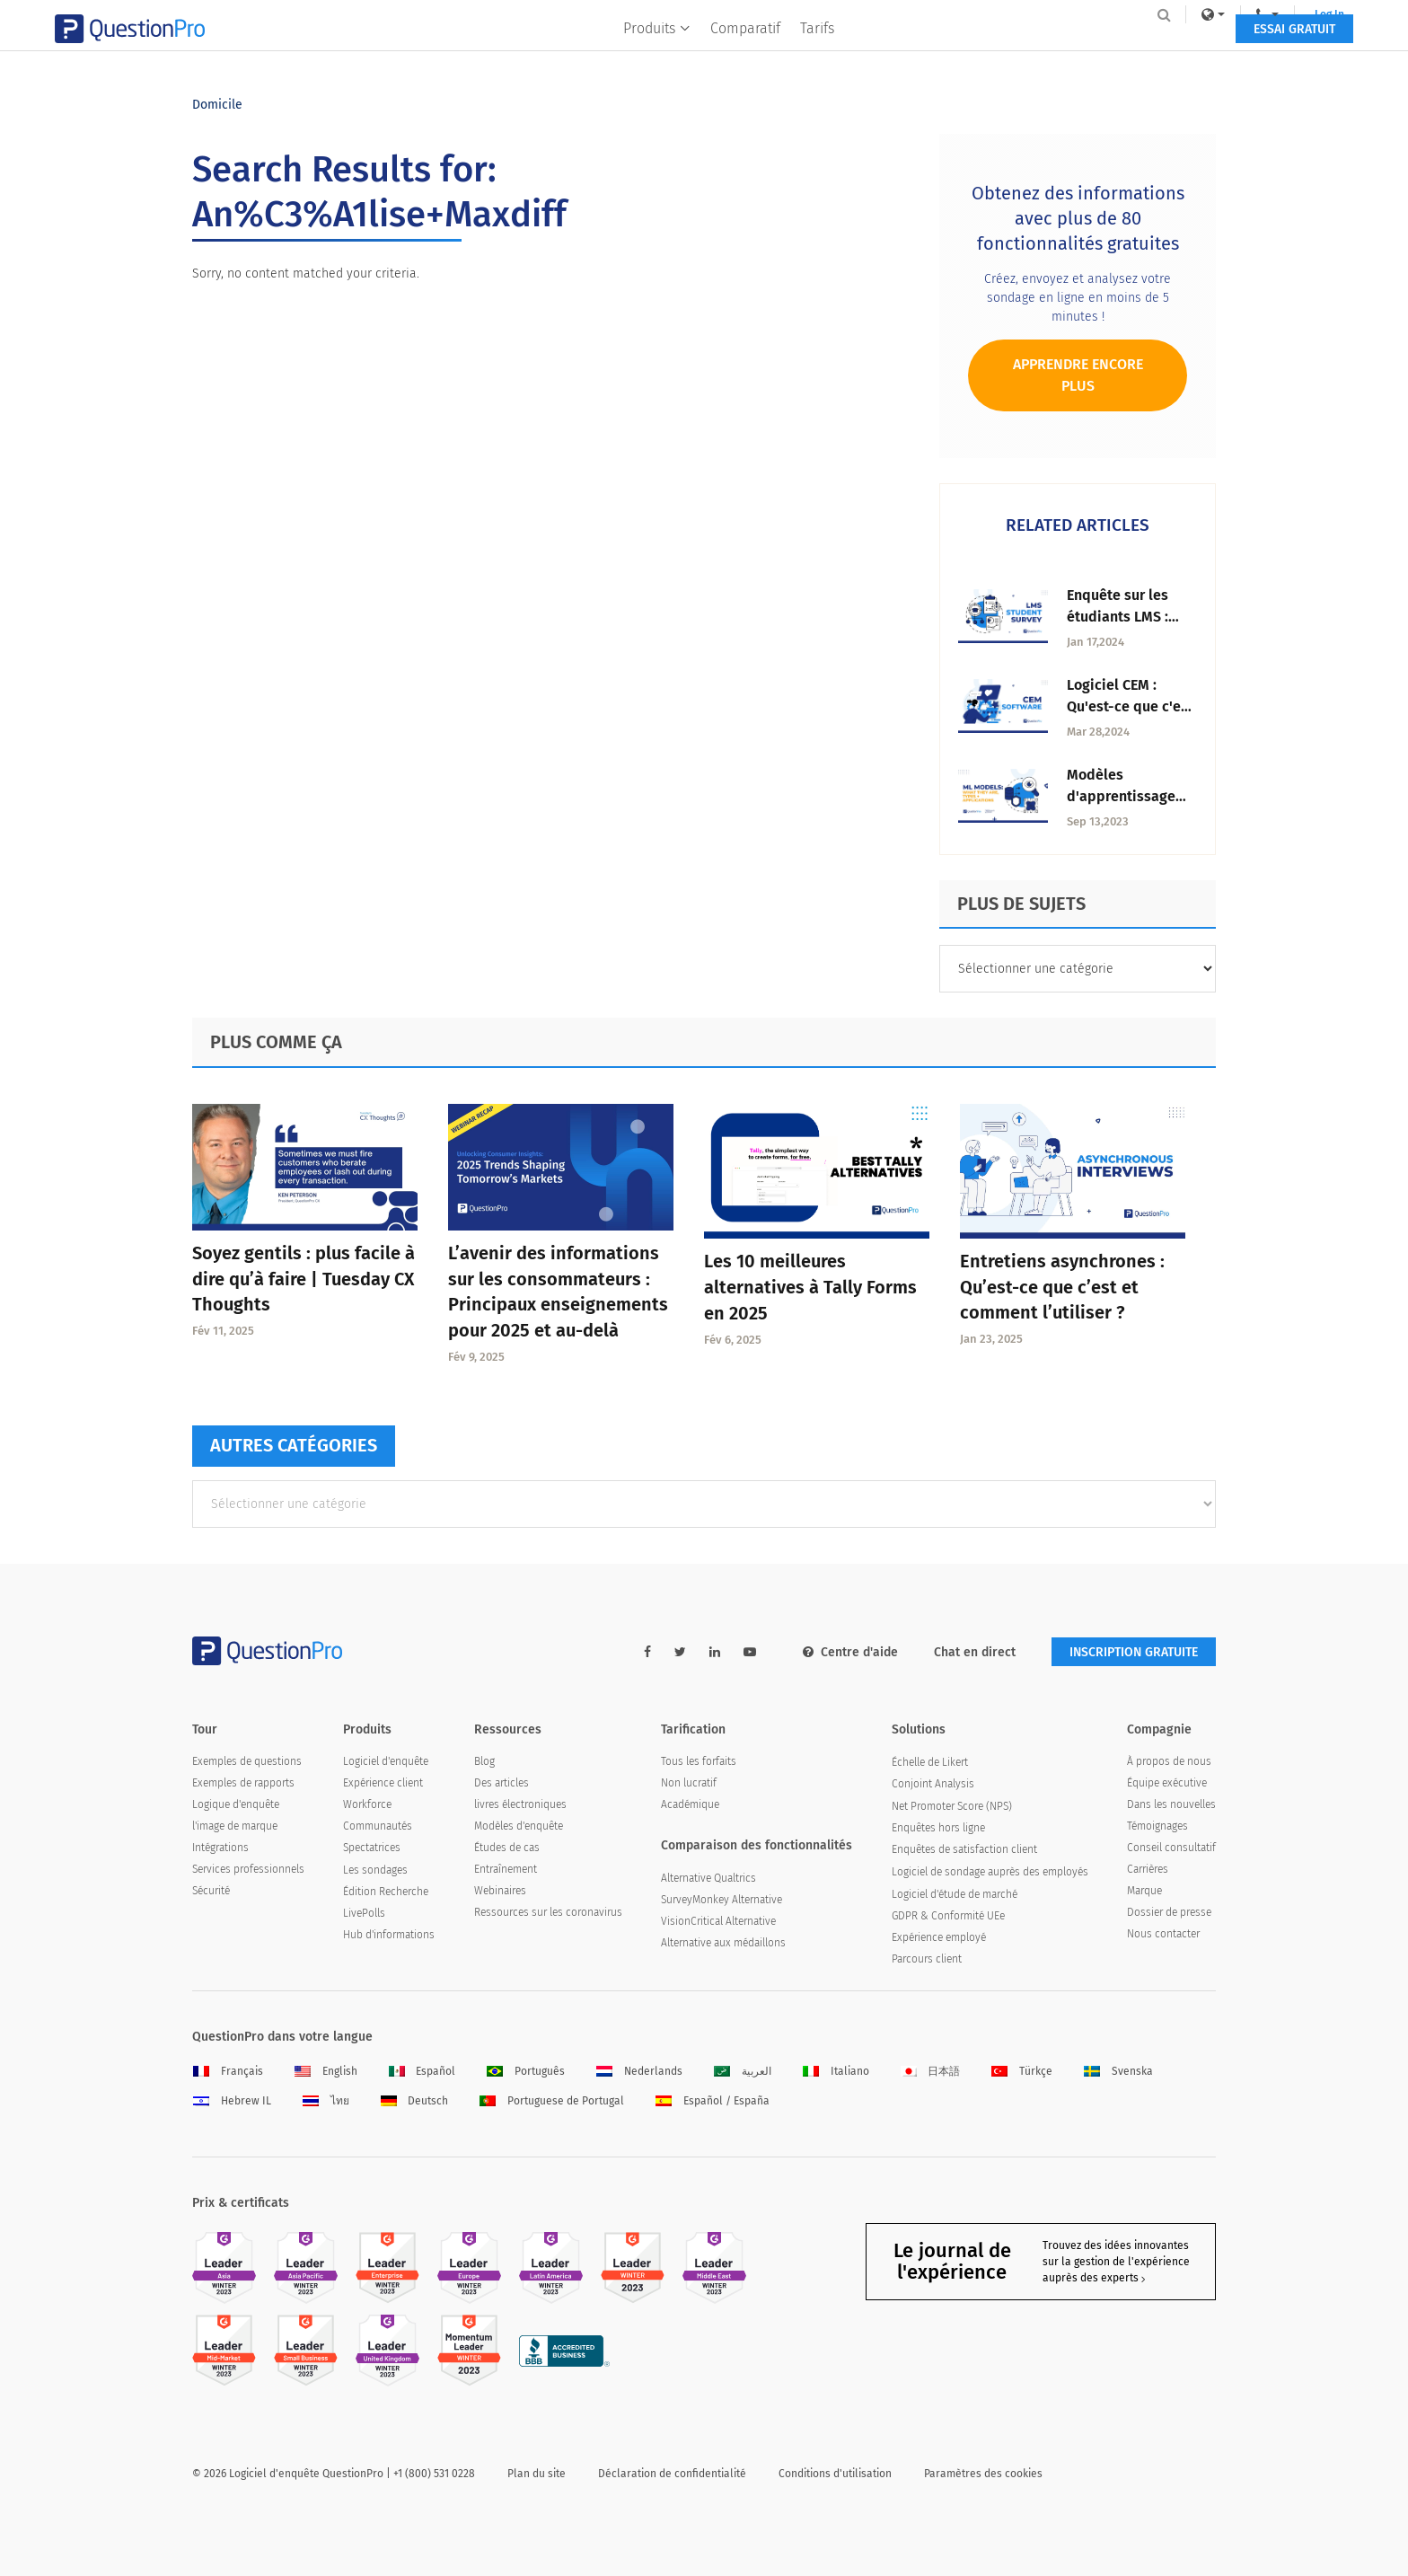 The height and width of the screenshot is (2576, 1408). What do you see at coordinates (500, 1890) in the screenshot?
I see `Webinaires` at bounding box center [500, 1890].